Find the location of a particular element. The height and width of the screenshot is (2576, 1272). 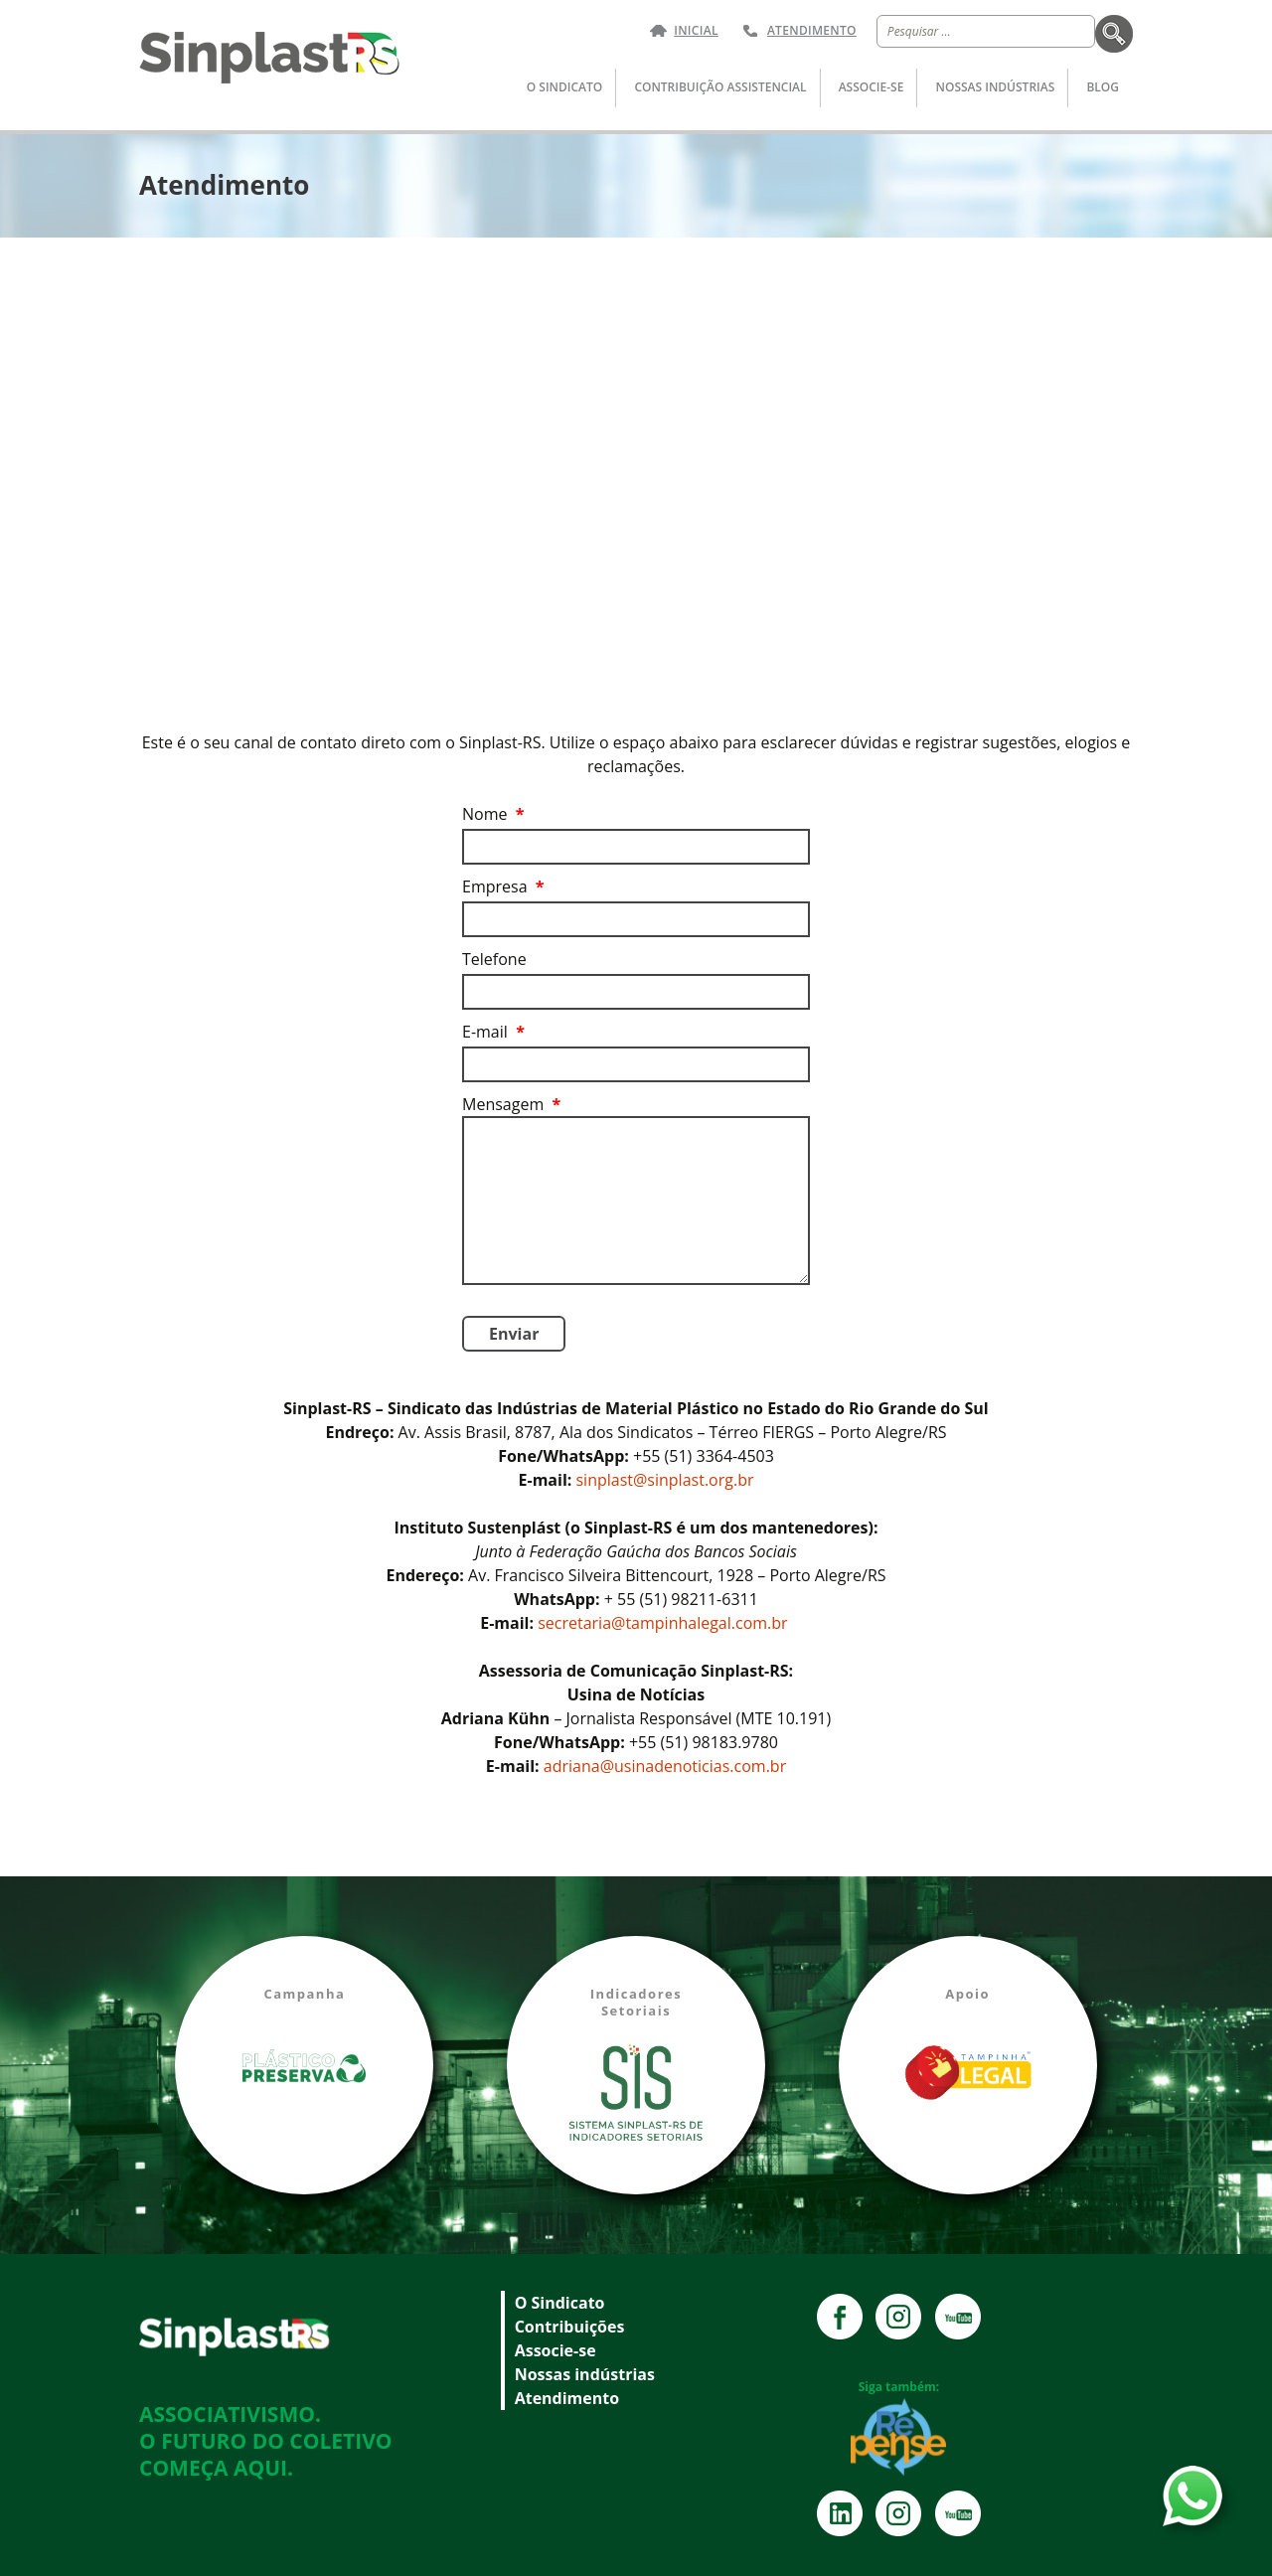

Atendimento is located at coordinates (812, 31).